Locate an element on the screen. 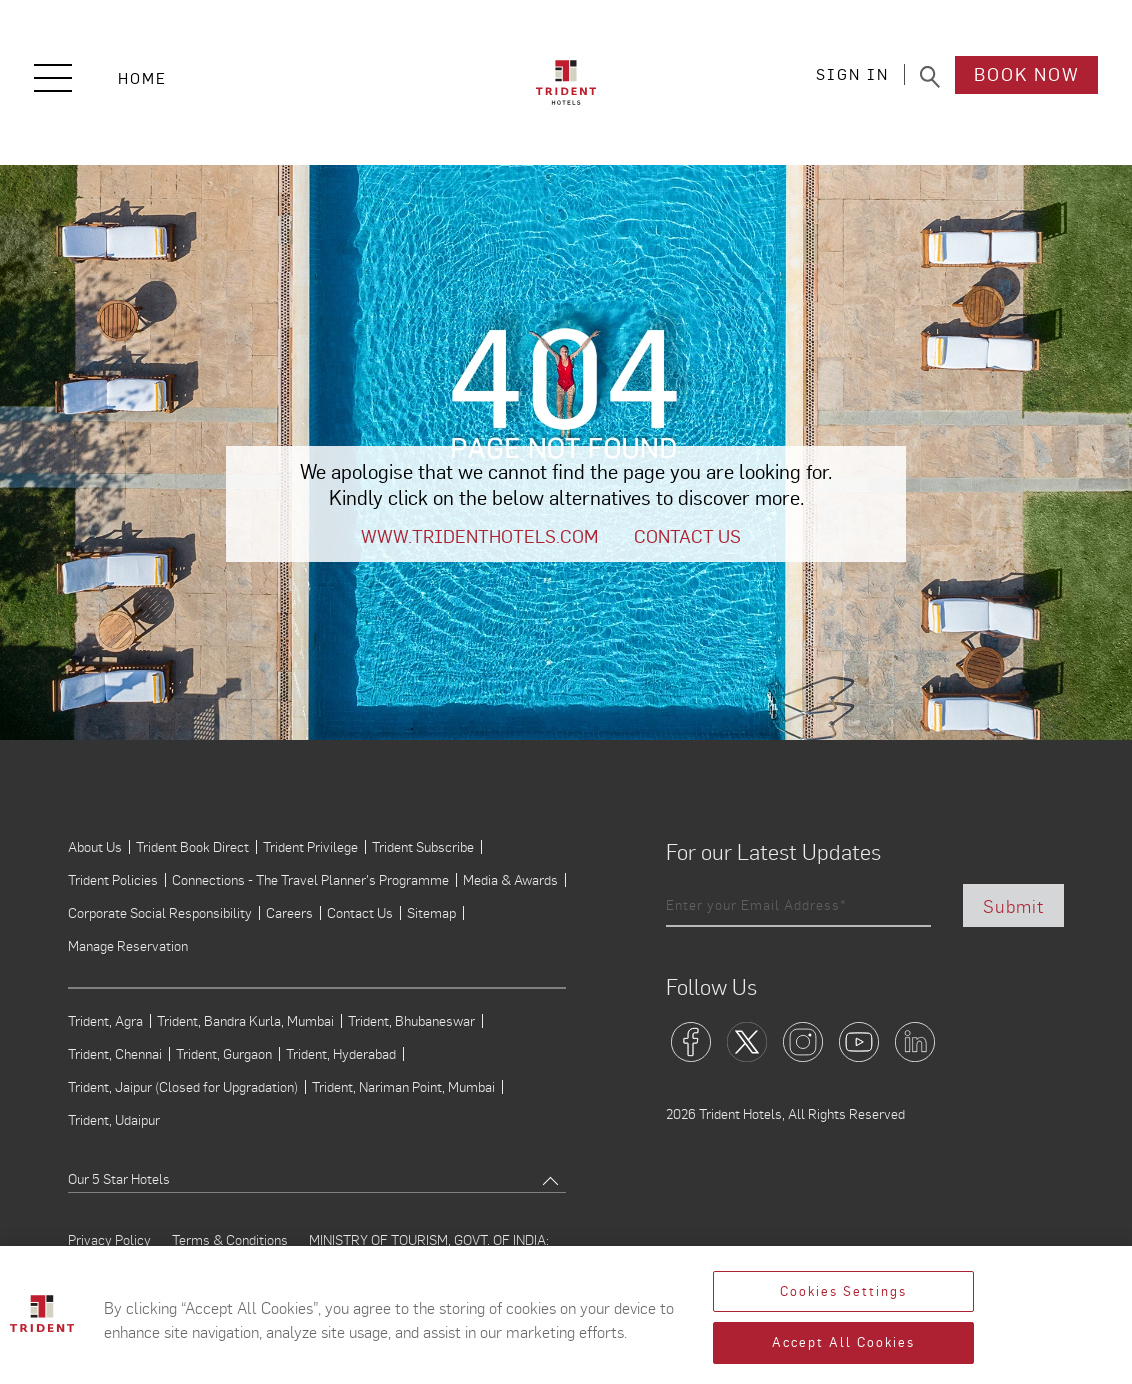 The height and width of the screenshot is (1384, 1132). www.tridenthotels.com is located at coordinates (479, 536).